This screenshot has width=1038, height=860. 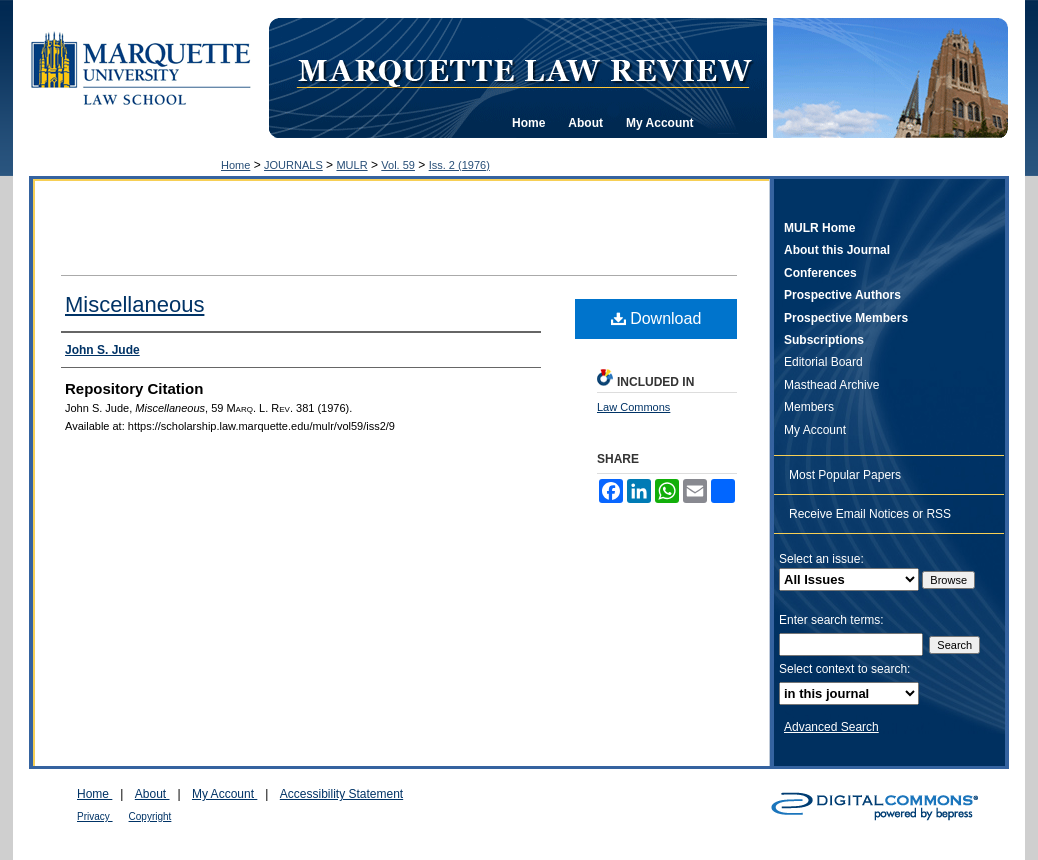 I want to click on Advanced Search, so click(x=831, y=727).